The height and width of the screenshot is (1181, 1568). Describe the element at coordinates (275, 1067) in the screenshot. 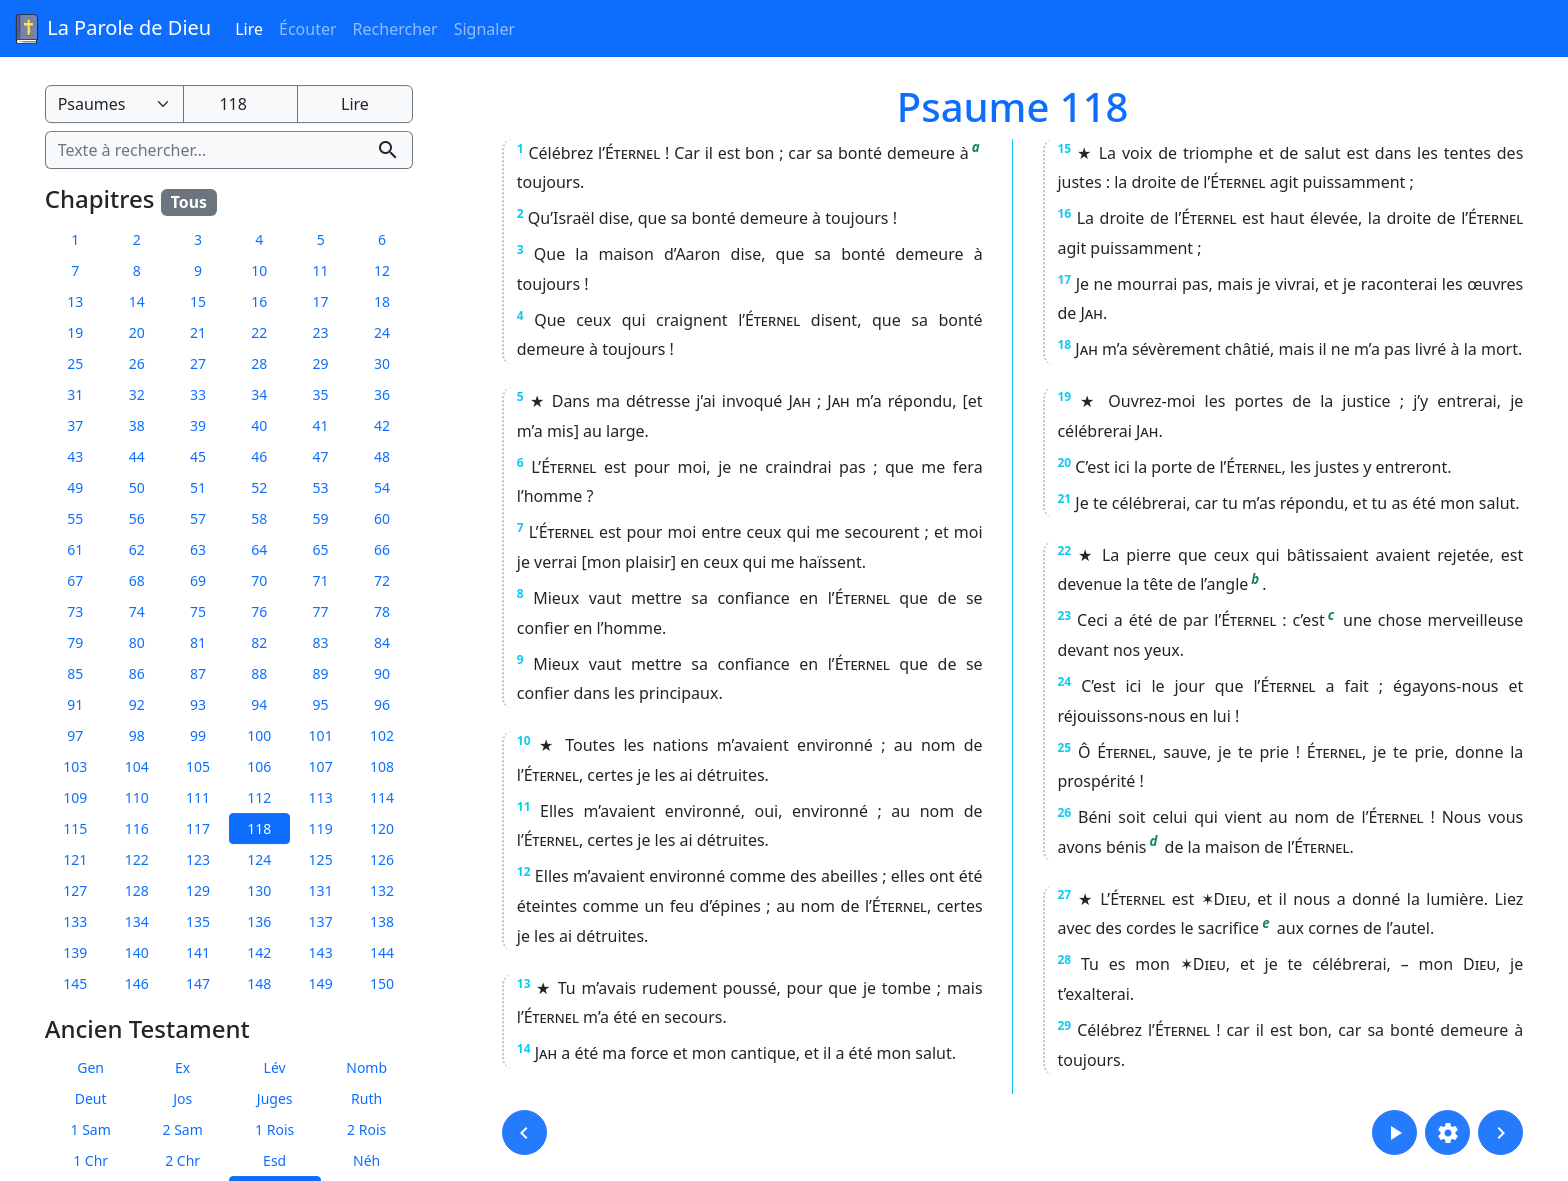

I see `Lév [button]` at that location.